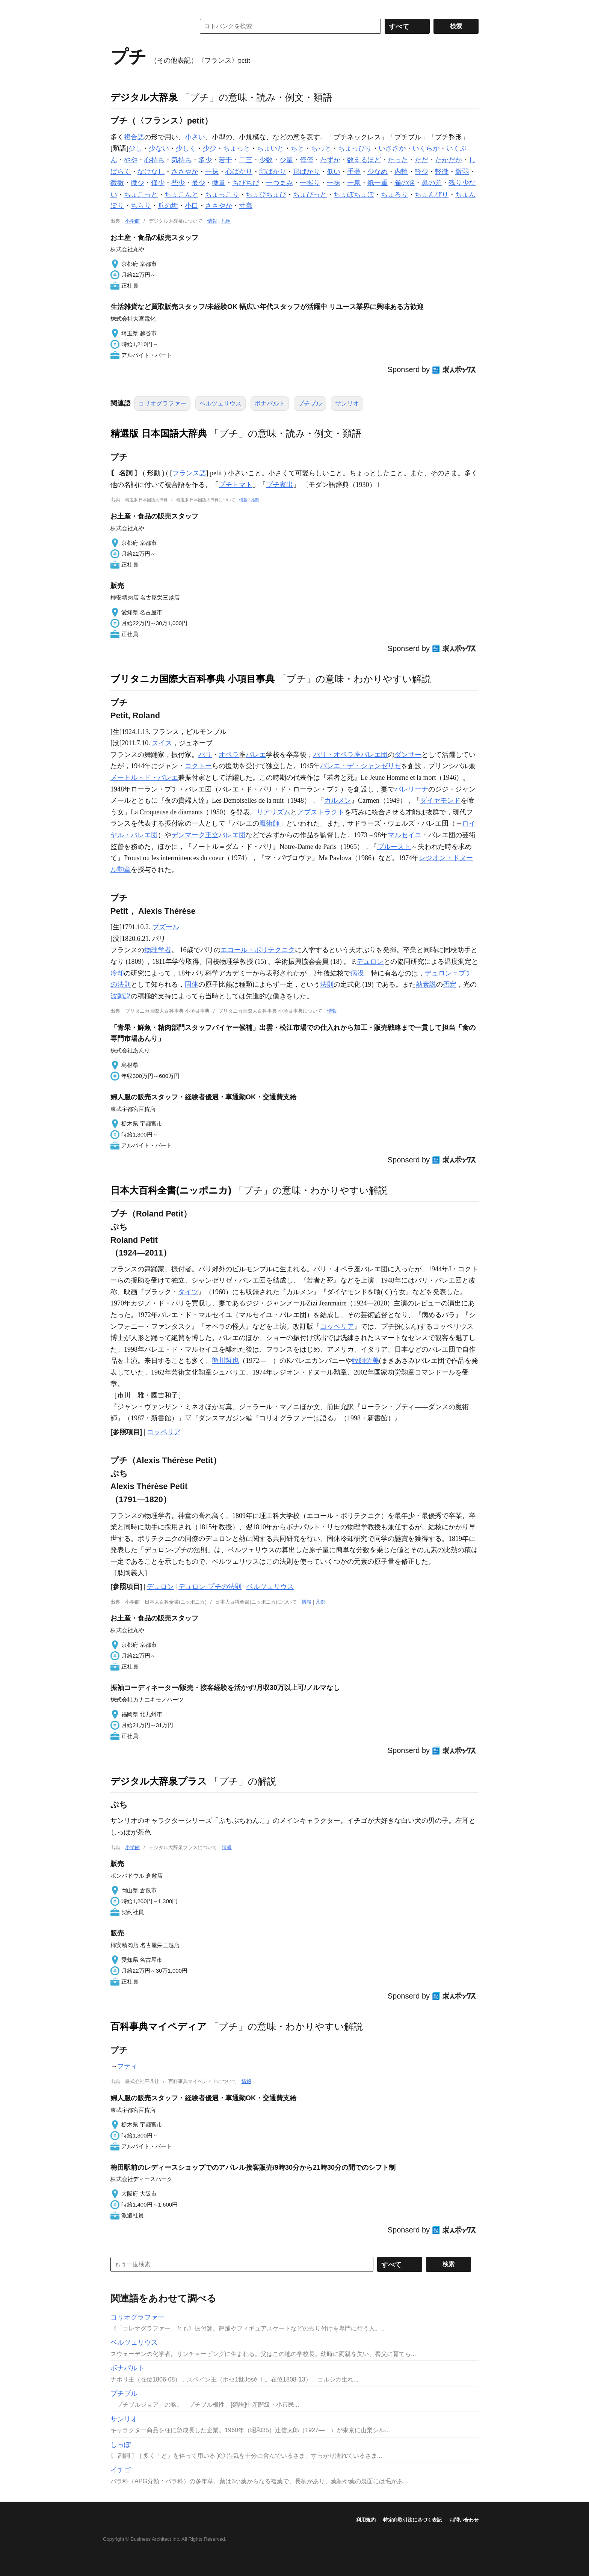 This screenshot has width=589, height=2576. Describe the element at coordinates (162, 403) in the screenshot. I see `コリオグラファー` at that location.